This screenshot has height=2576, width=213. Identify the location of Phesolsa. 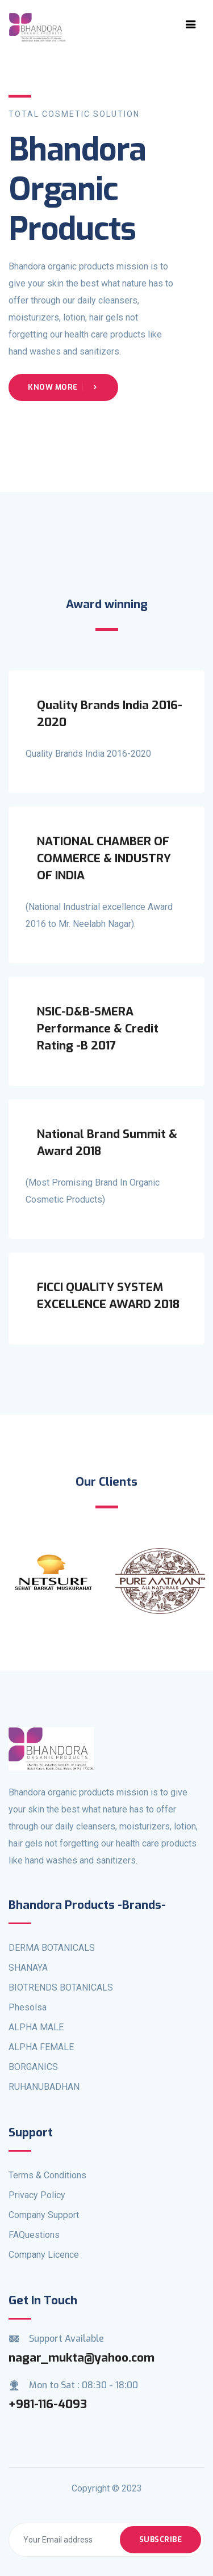
(28, 2007).